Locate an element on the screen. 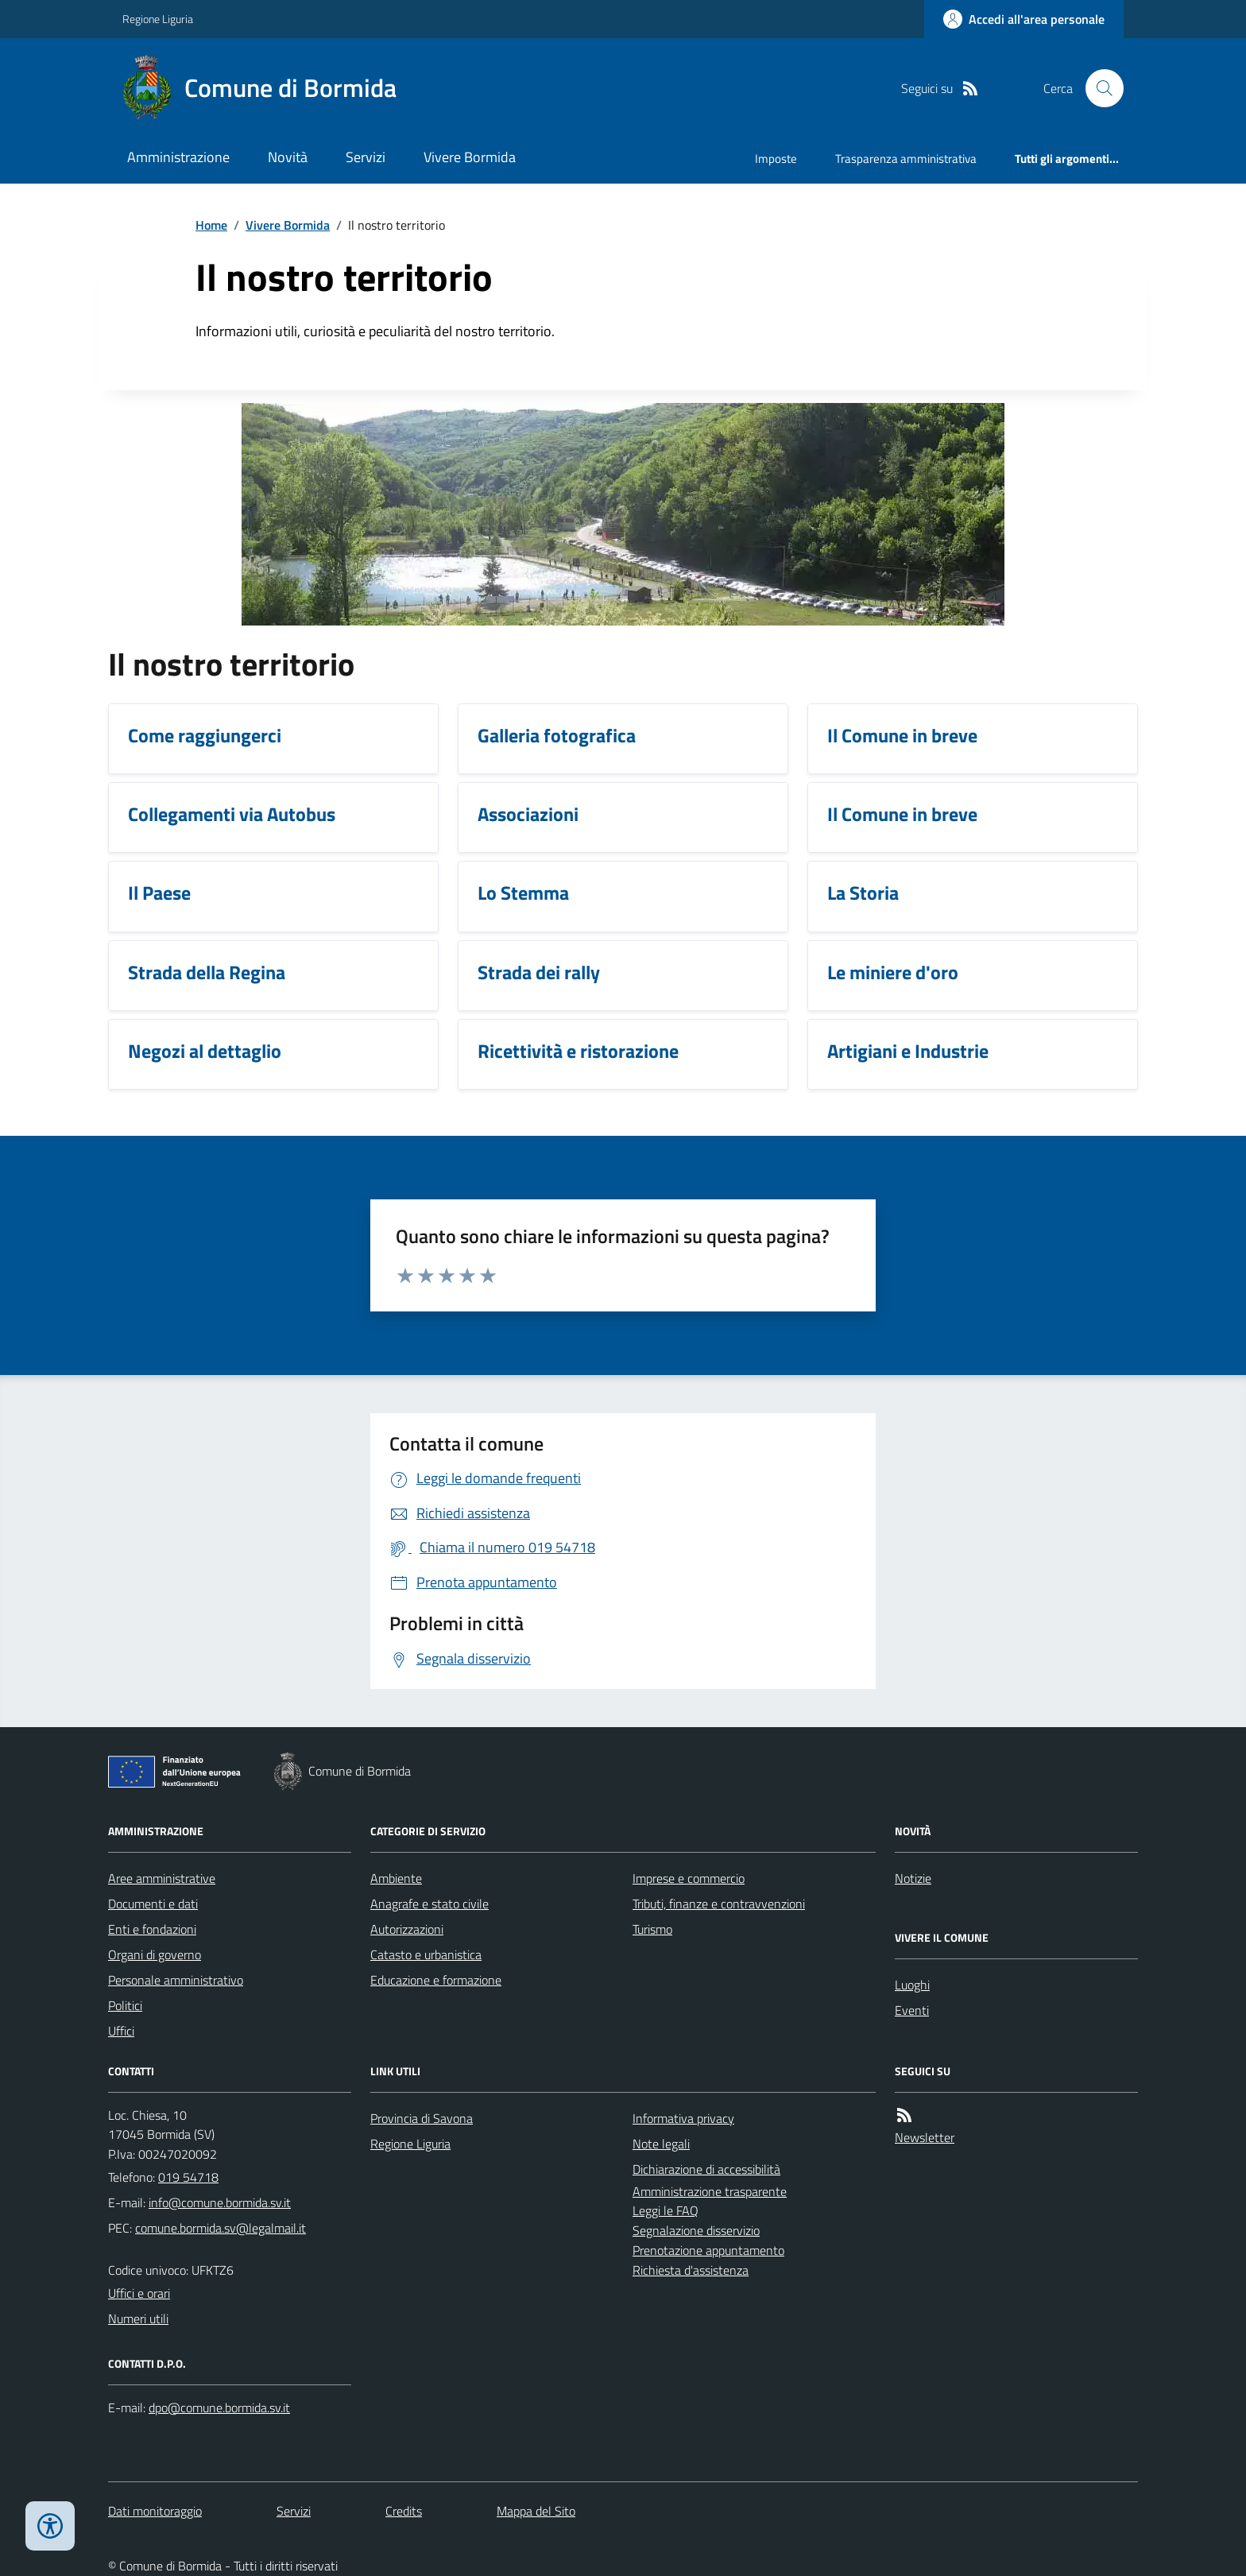 The image size is (1246, 2576). Documenti e dati is located at coordinates (153, 1903).